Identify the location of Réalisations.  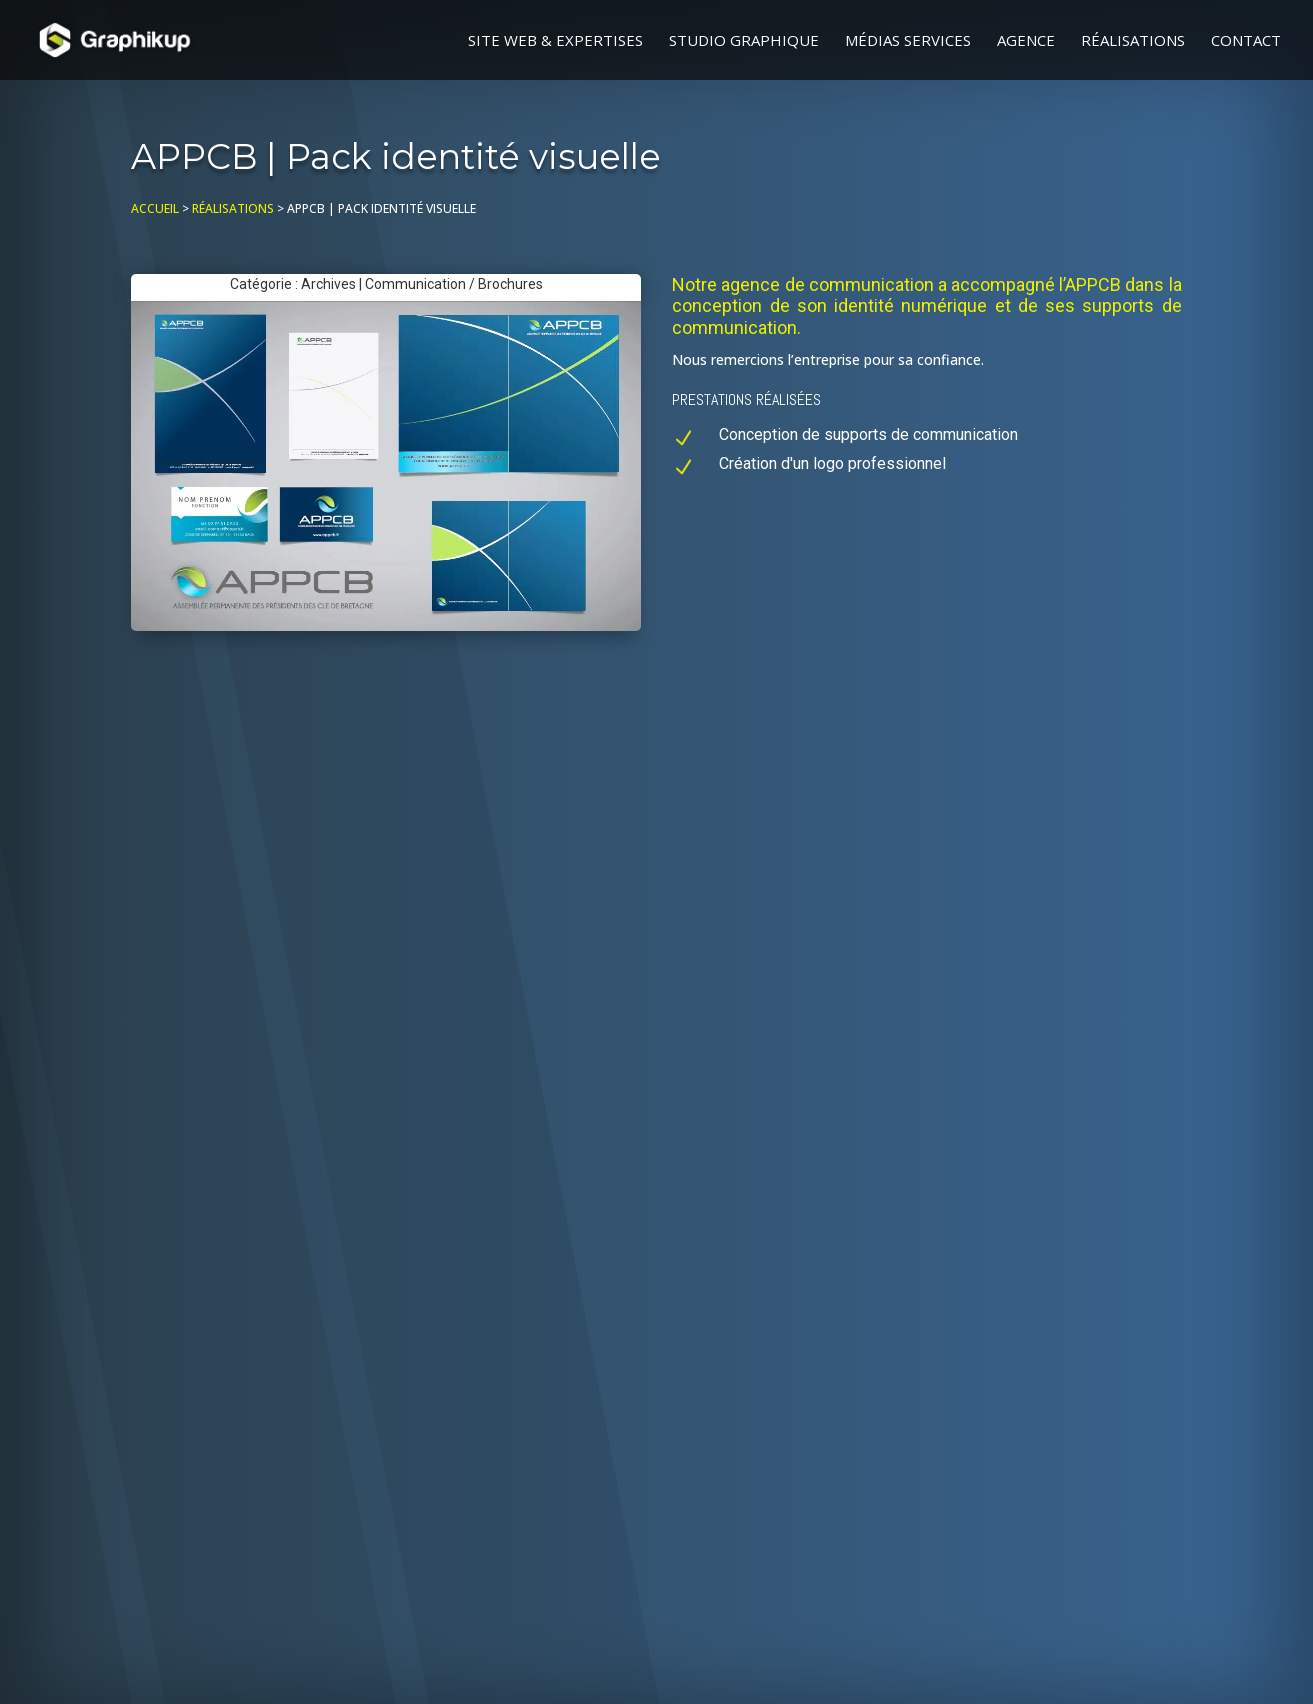
(1133, 41).